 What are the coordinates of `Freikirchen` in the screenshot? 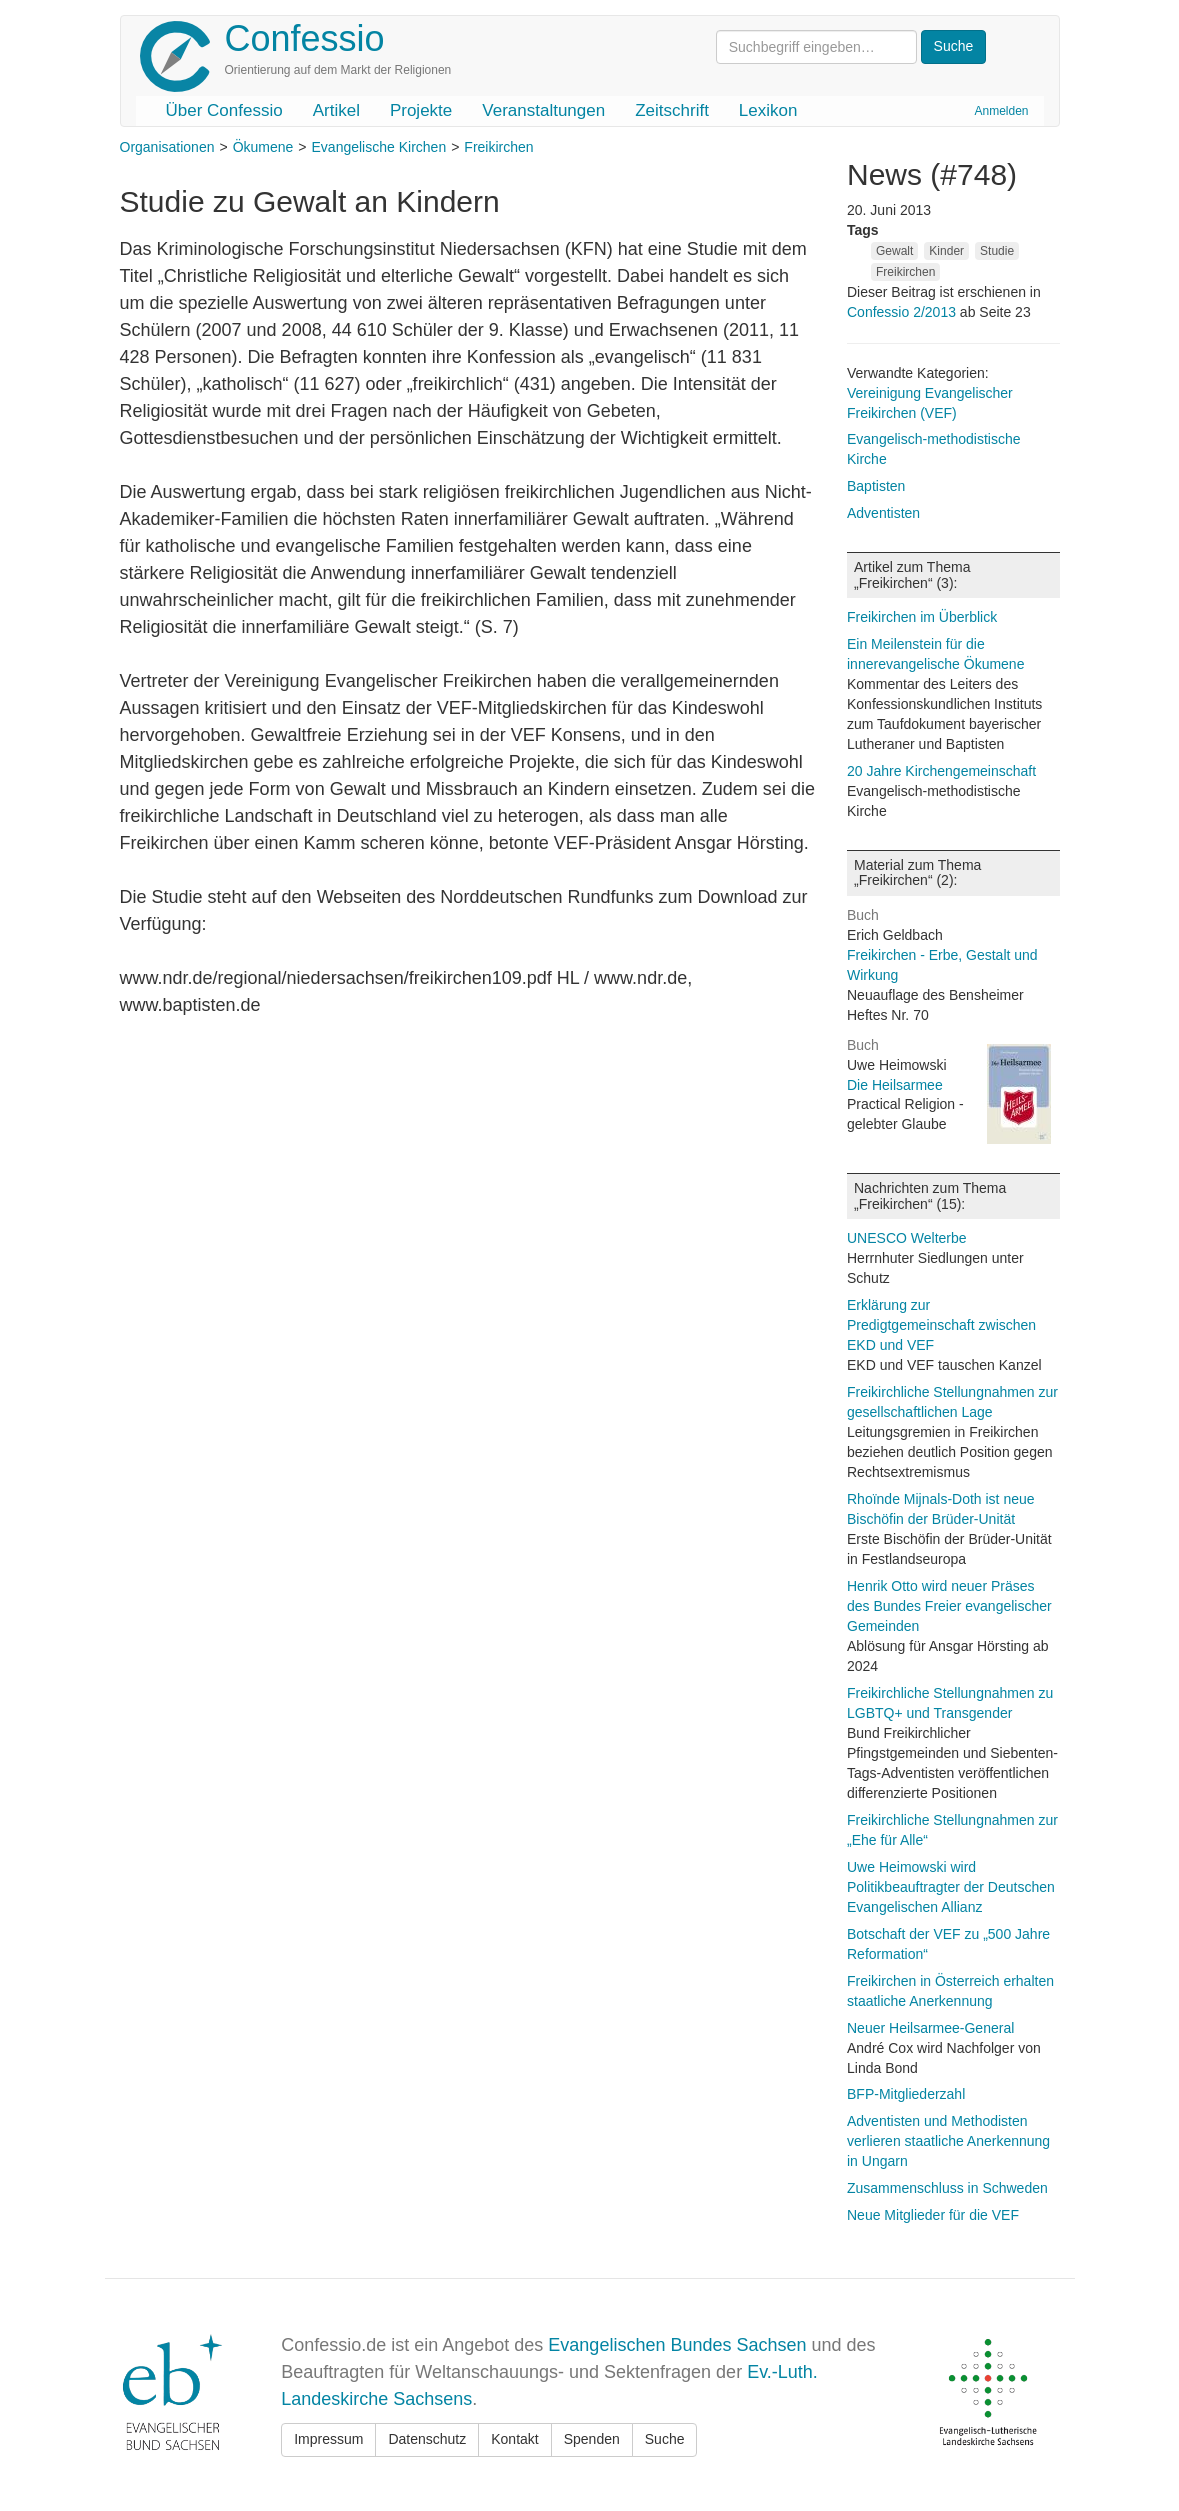 It's located at (498, 147).